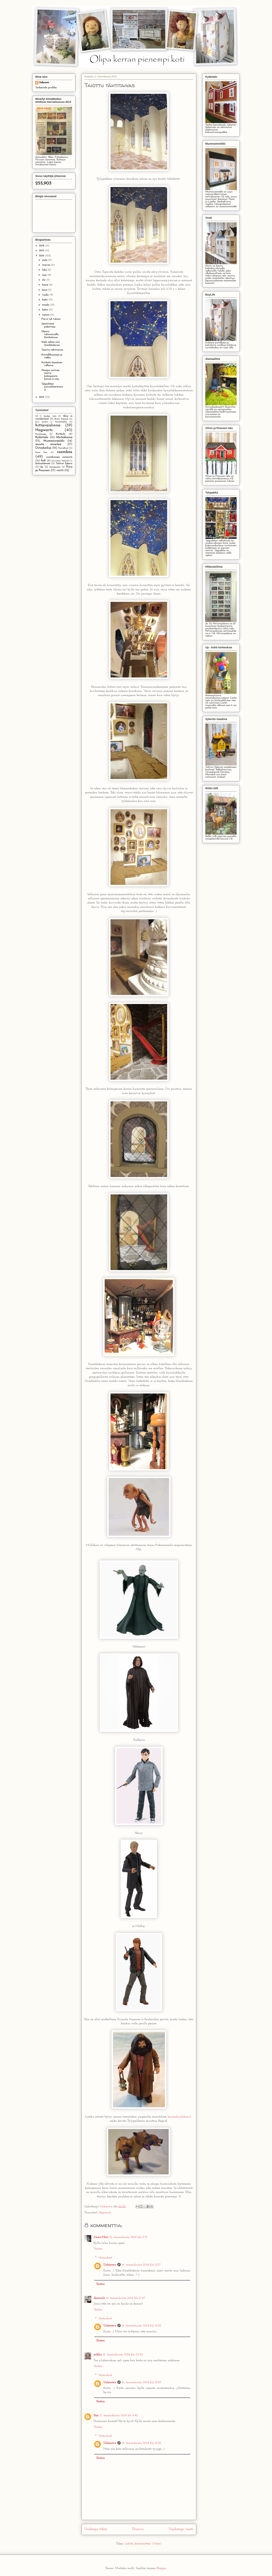  I want to click on Bratz Reload, so click(61, 419).